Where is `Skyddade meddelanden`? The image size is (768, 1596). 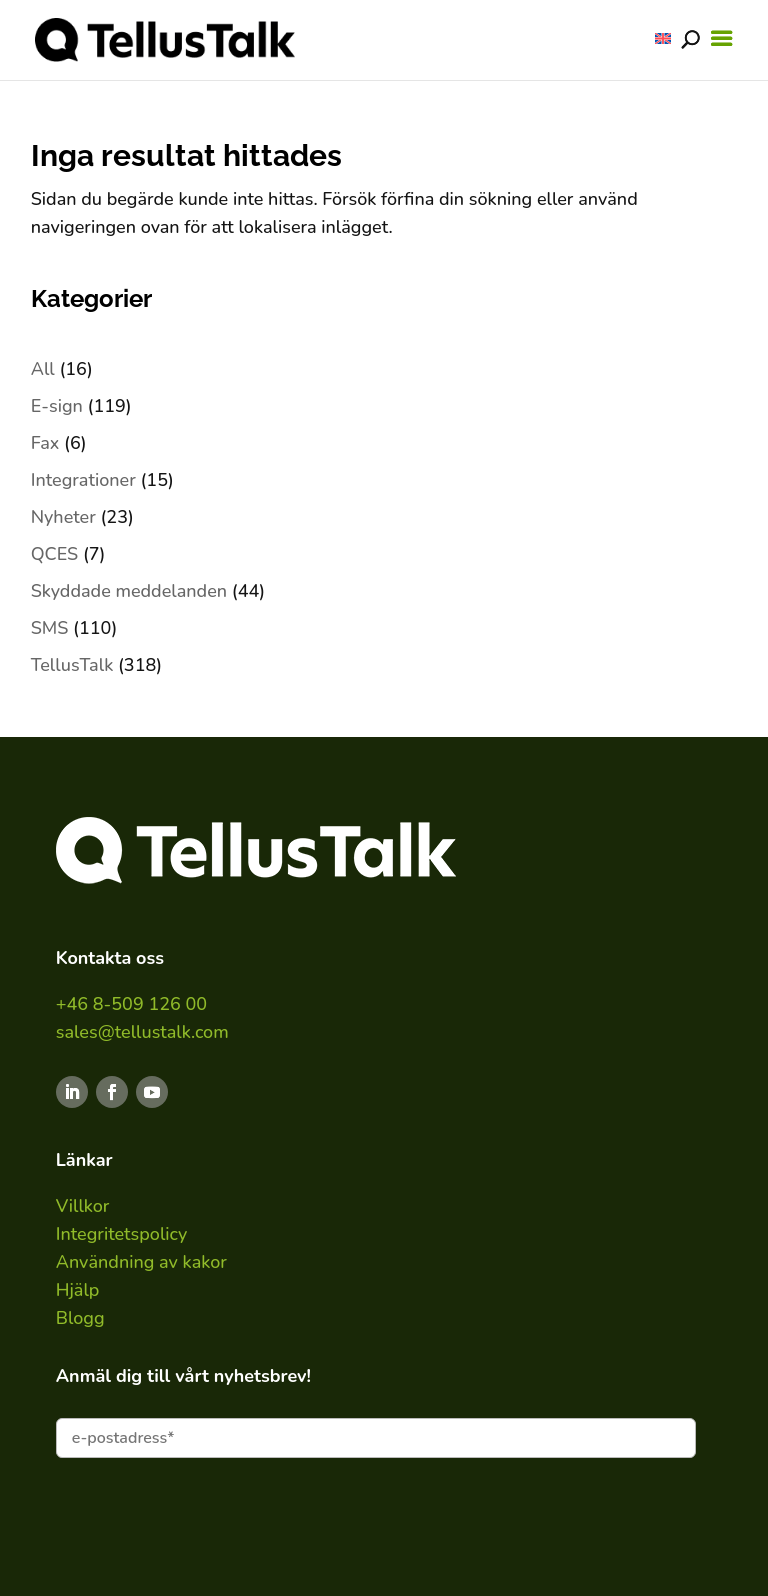 Skyddade meddelanden is located at coordinates (129, 591).